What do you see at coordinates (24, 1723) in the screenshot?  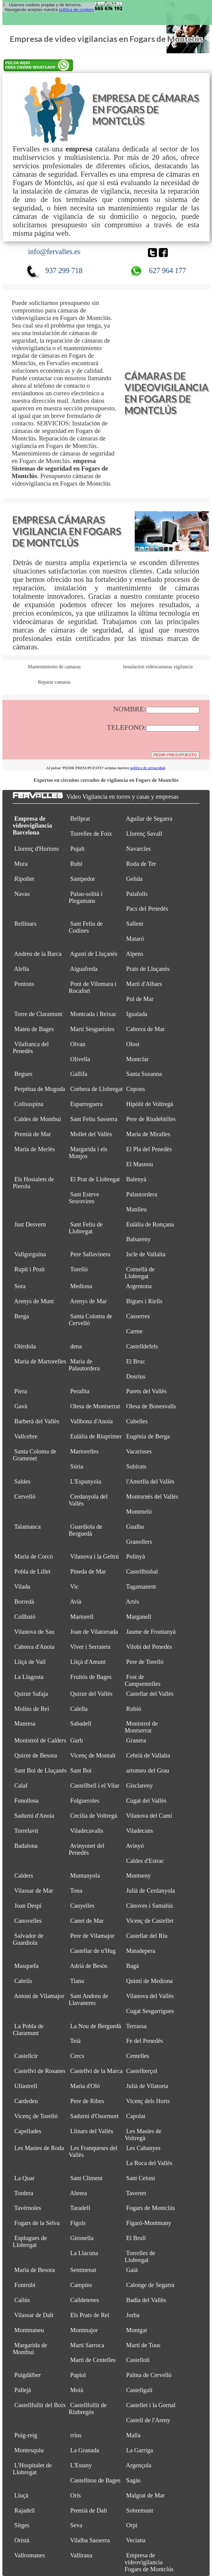 I see `Manresa` at bounding box center [24, 1723].